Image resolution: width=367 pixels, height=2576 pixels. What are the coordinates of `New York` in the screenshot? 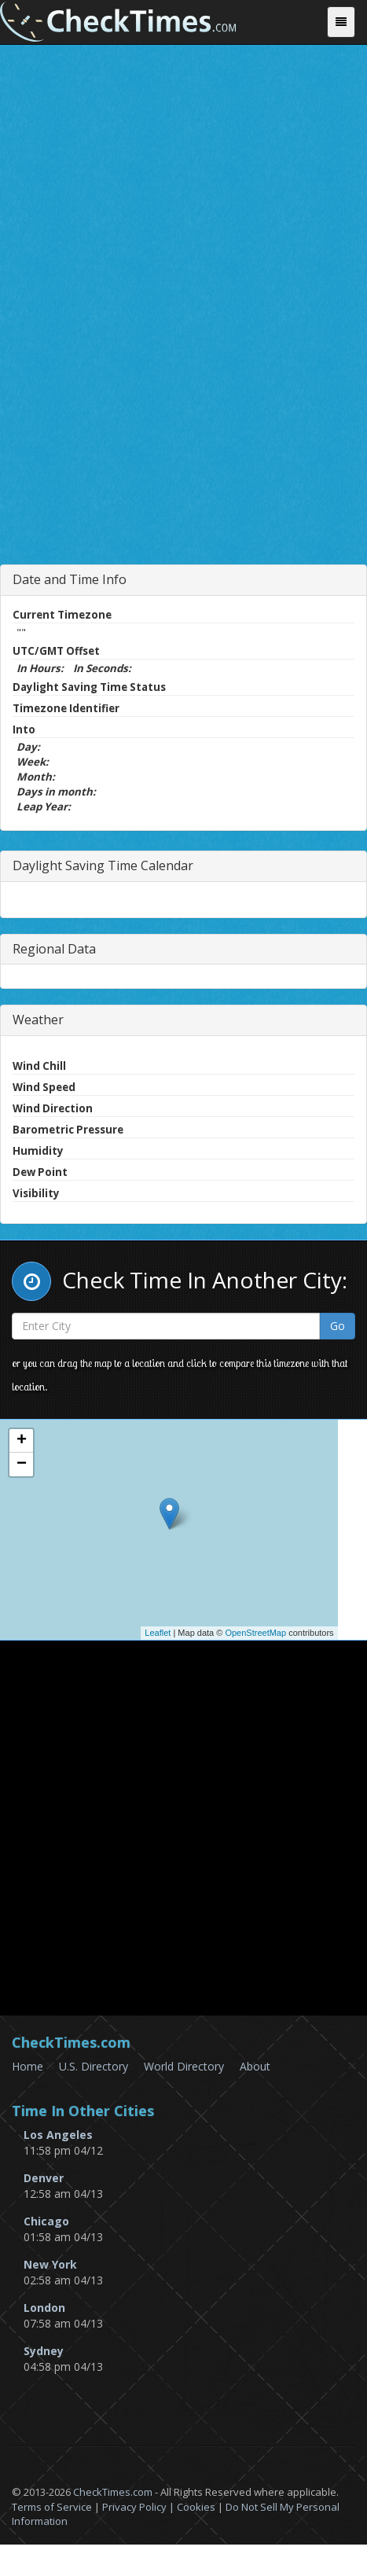 It's located at (50, 2264).